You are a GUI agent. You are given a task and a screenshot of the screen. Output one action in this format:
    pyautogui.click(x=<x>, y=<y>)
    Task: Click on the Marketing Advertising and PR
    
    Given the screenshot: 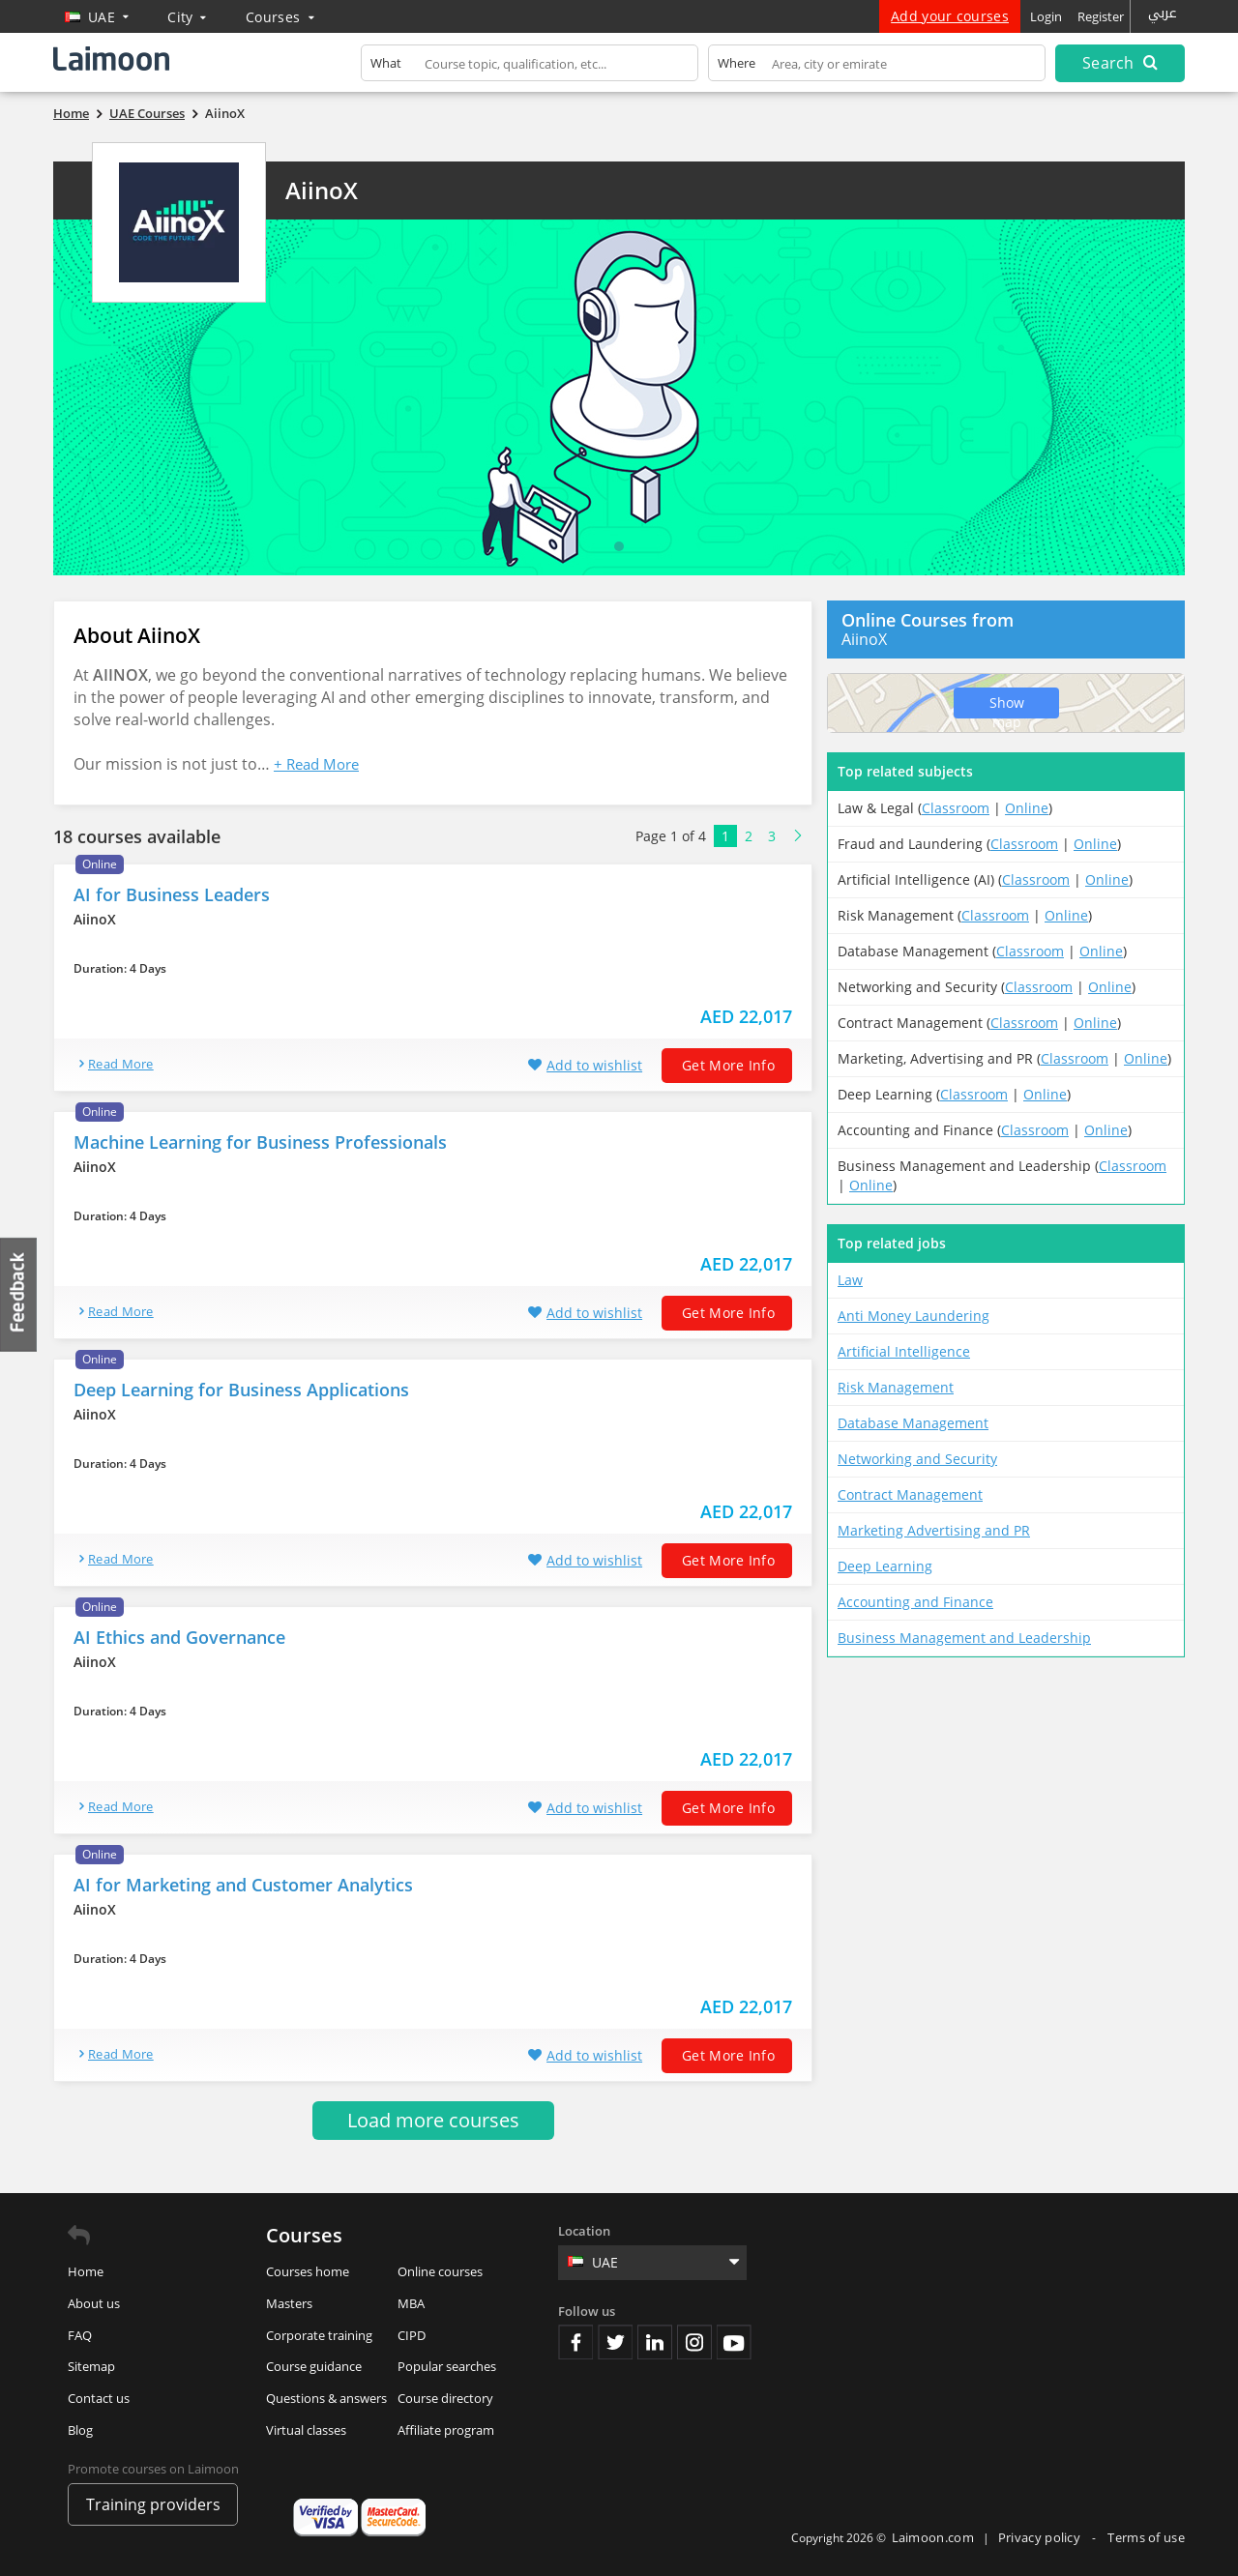 What is the action you would take?
    pyautogui.click(x=934, y=1530)
    